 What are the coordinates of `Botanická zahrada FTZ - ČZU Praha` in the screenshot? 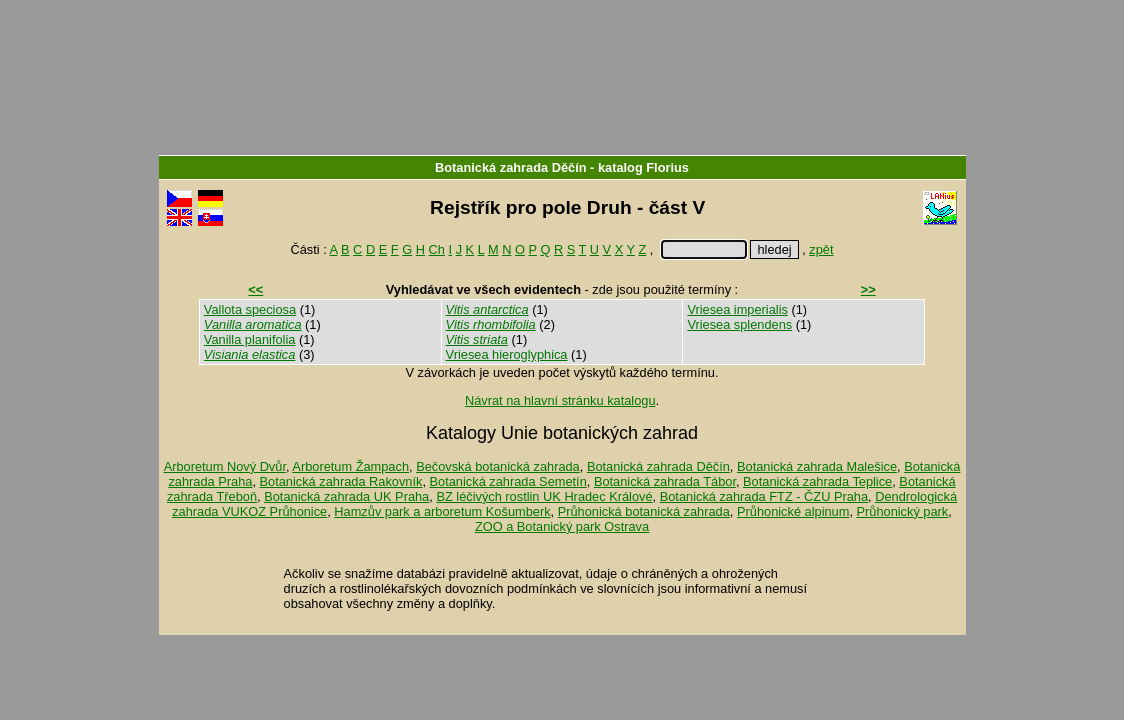 It's located at (764, 496).